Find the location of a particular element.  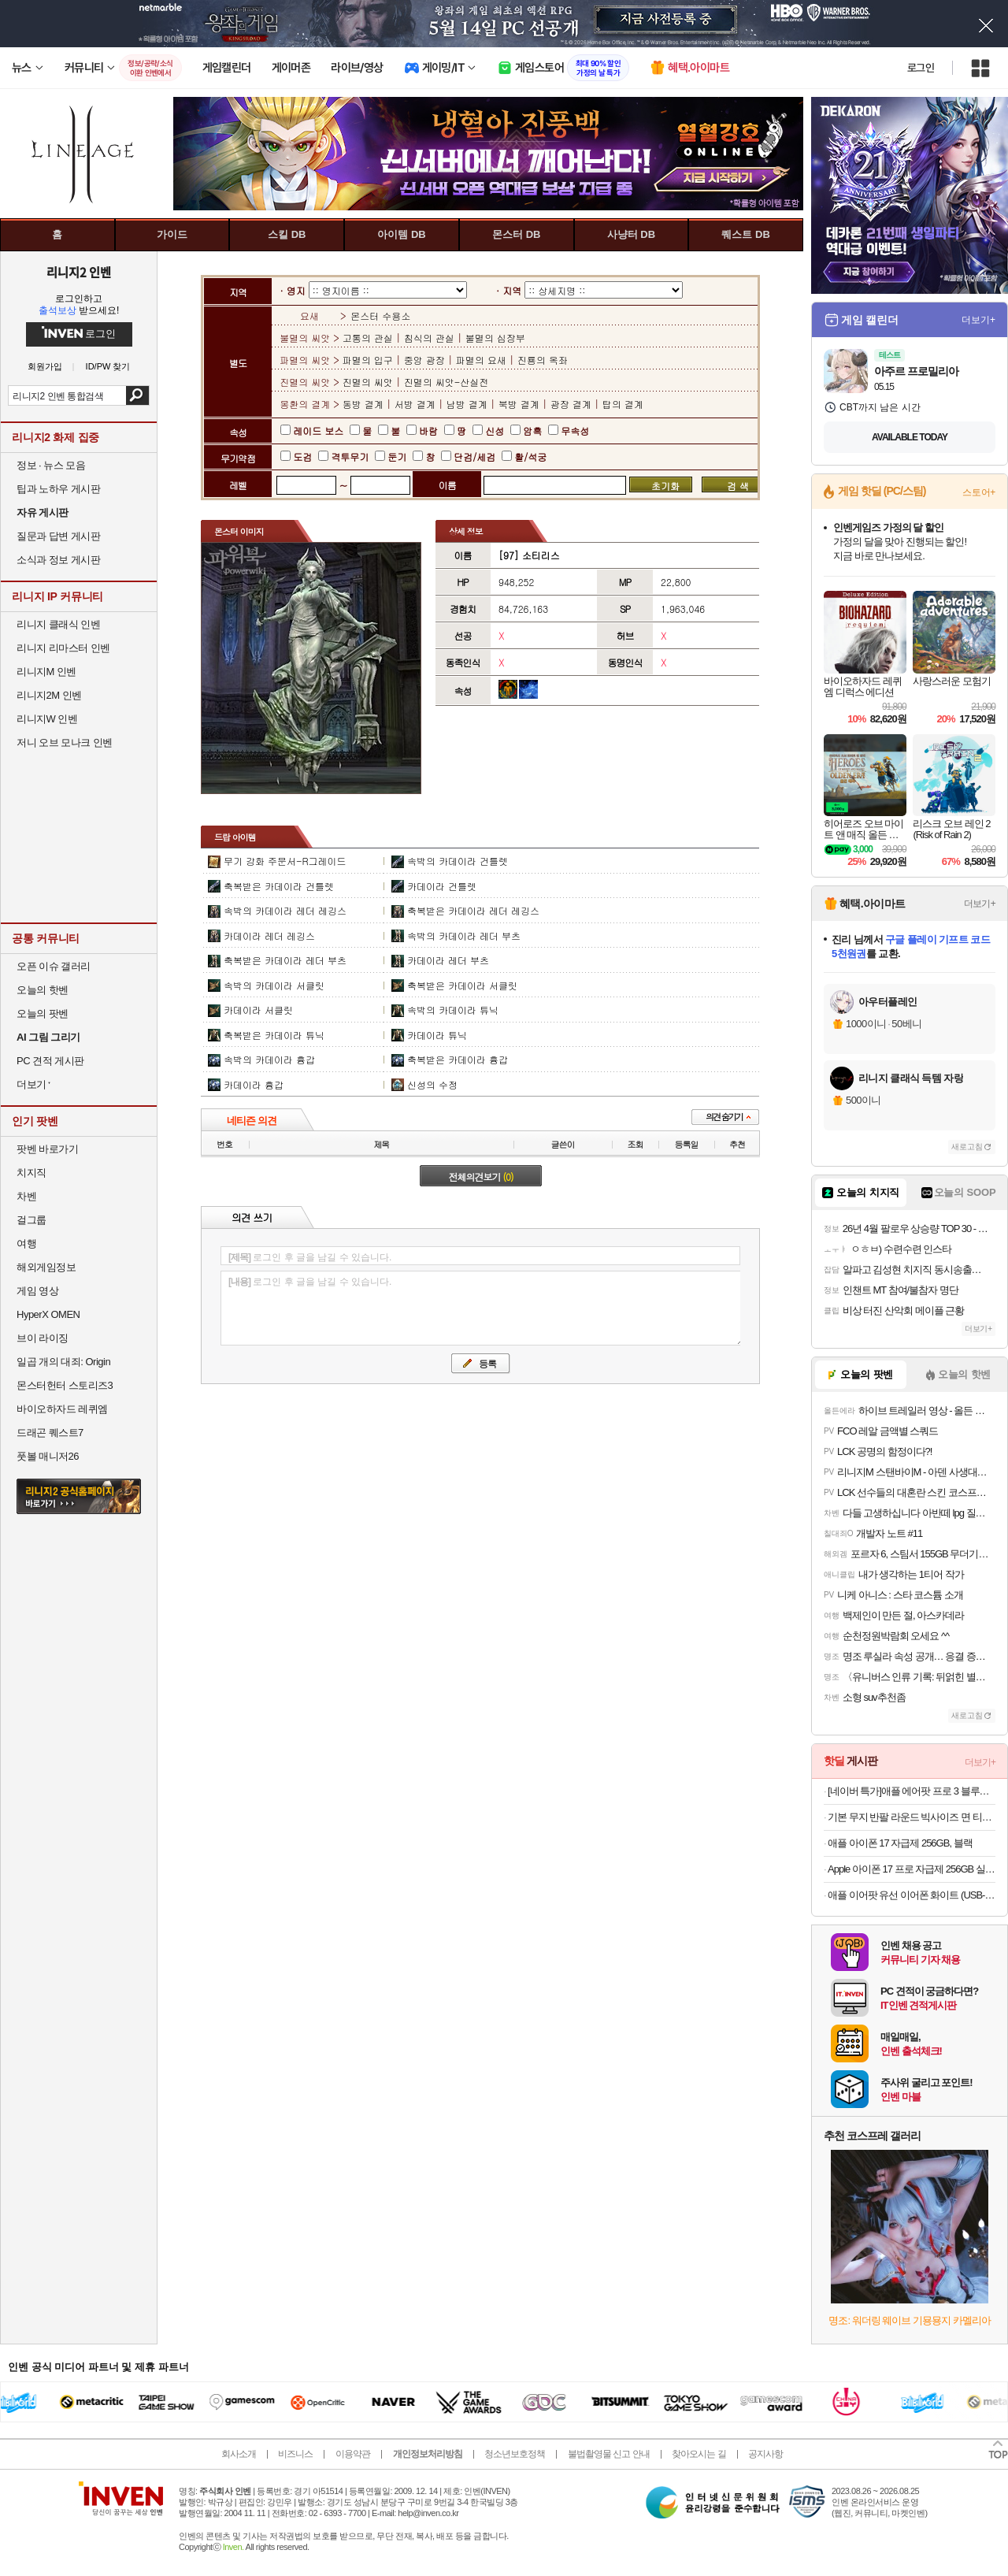

드래곤 퀘스트7 is located at coordinates (50, 1432).